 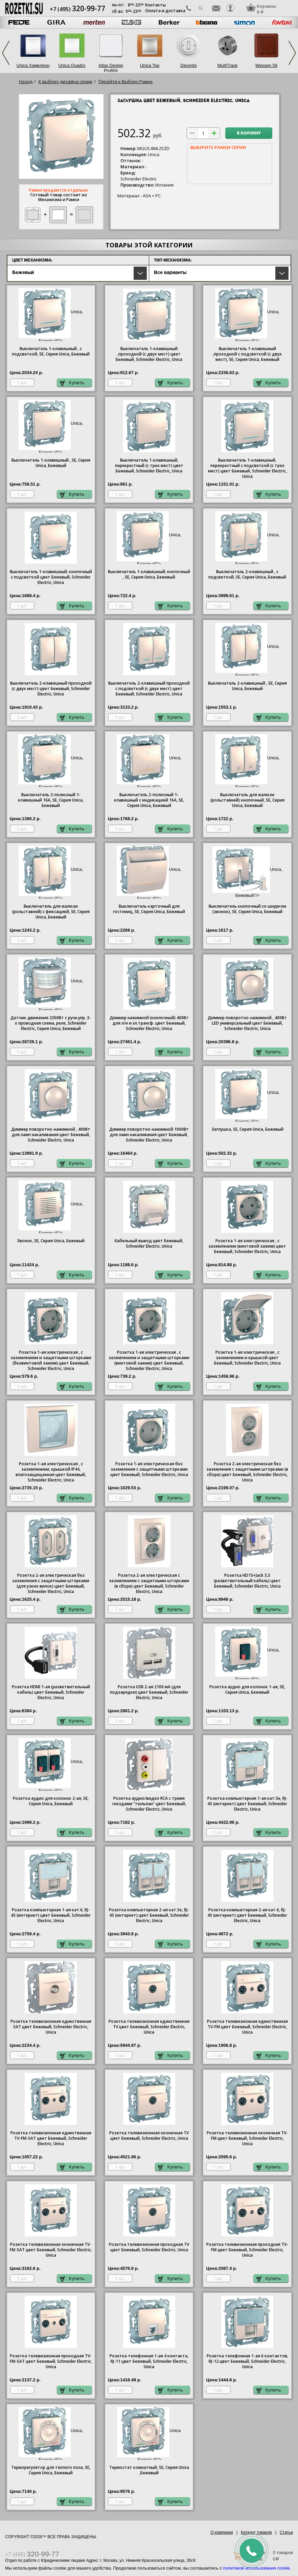 What do you see at coordinates (247, 686) in the screenshot?
I see `Выключатель 2-клавишный , SE, Серия , Бежевый` at bounding box center [247, 686].